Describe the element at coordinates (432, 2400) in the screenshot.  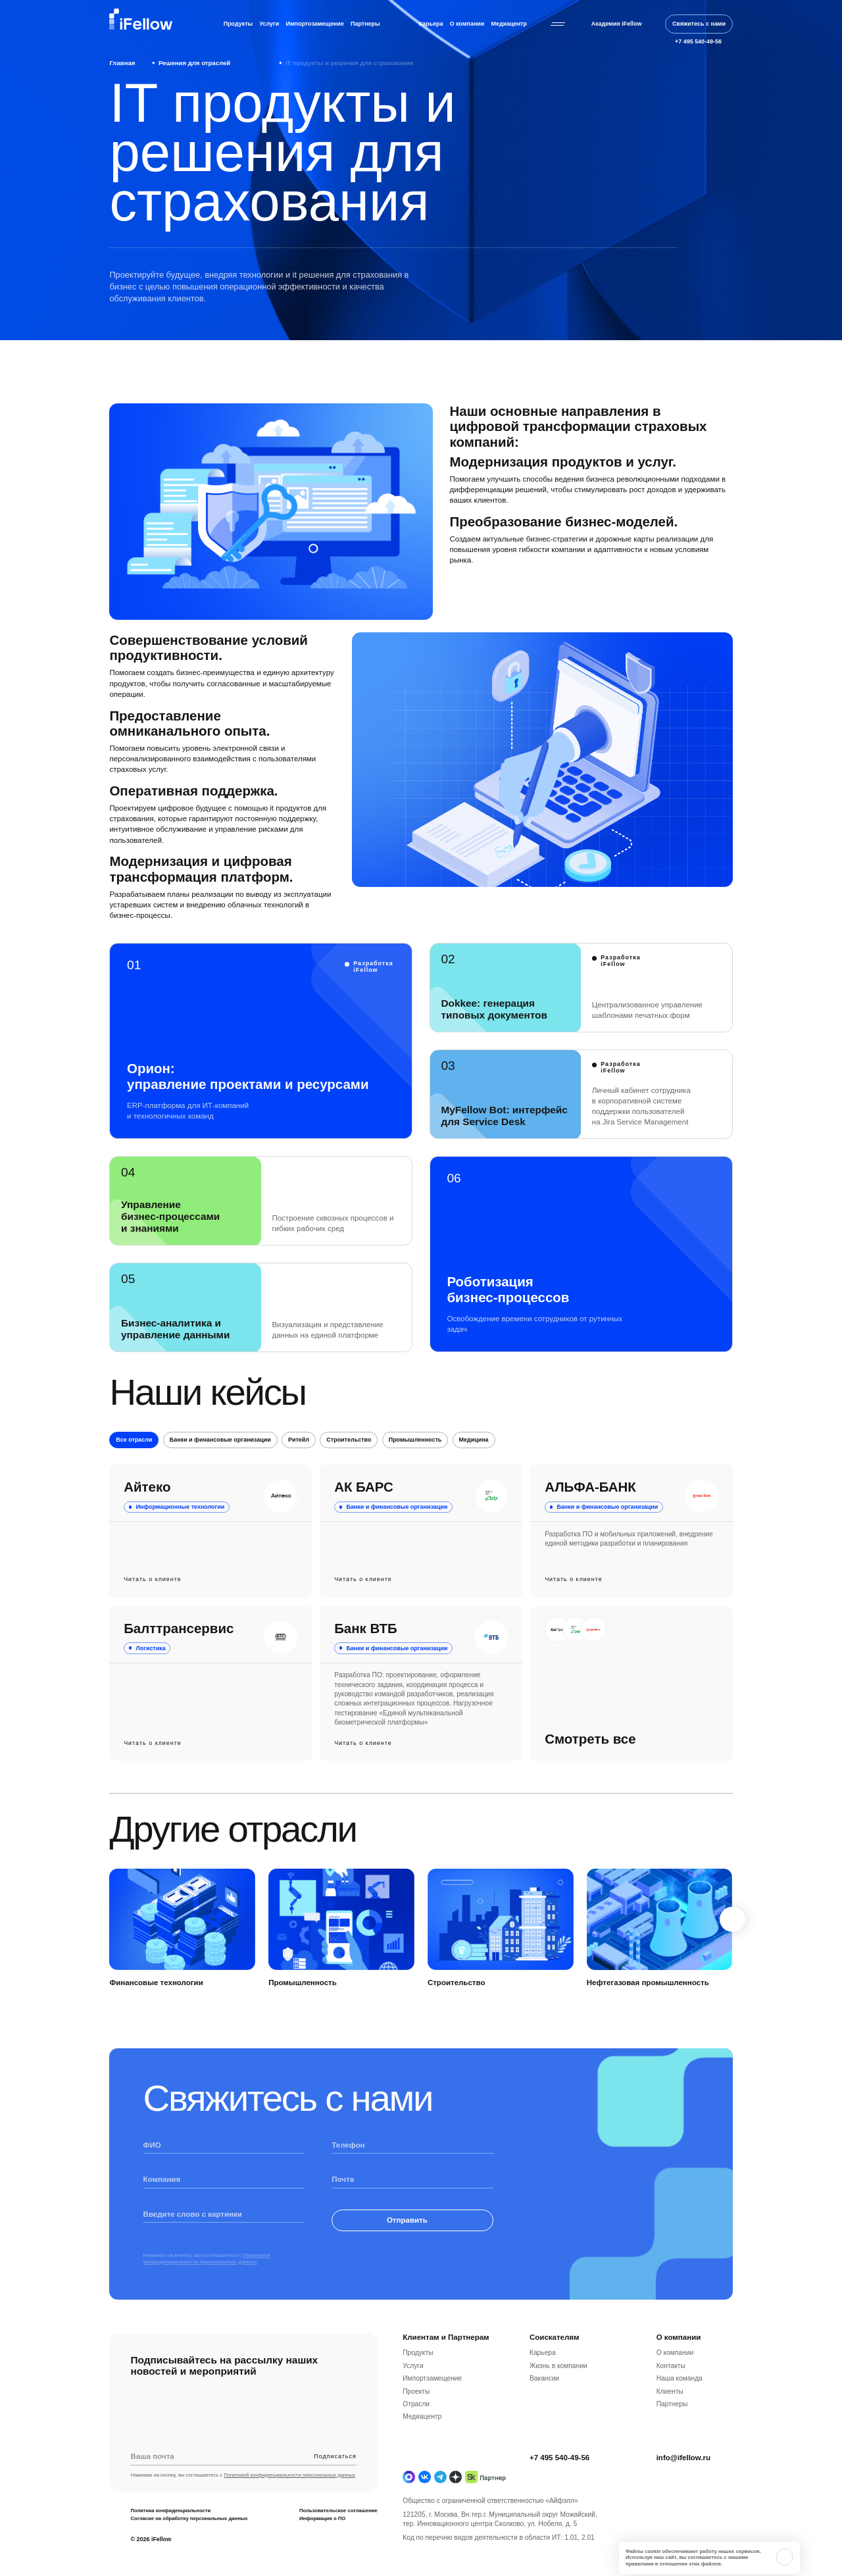
I see `Импортзамещение` at that location.